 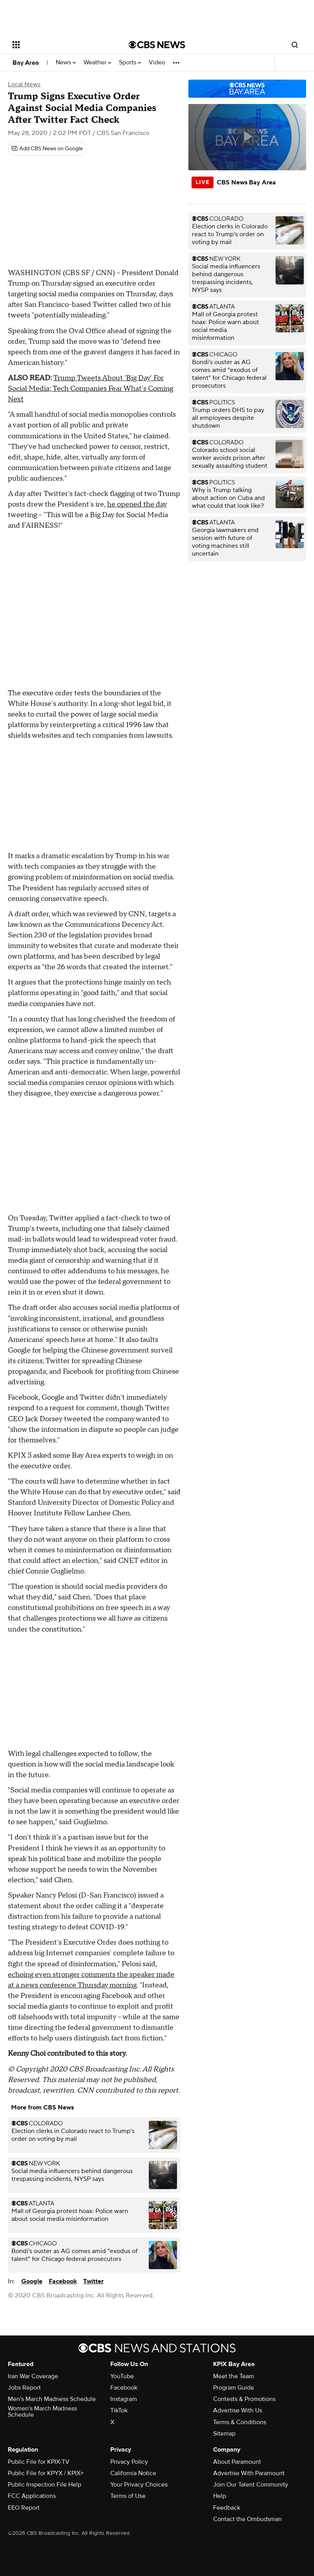 What do you see at coordinates (61, 44) in the screenshot?
I see `[Open the site navigation]` at bounding box center [61, 44].